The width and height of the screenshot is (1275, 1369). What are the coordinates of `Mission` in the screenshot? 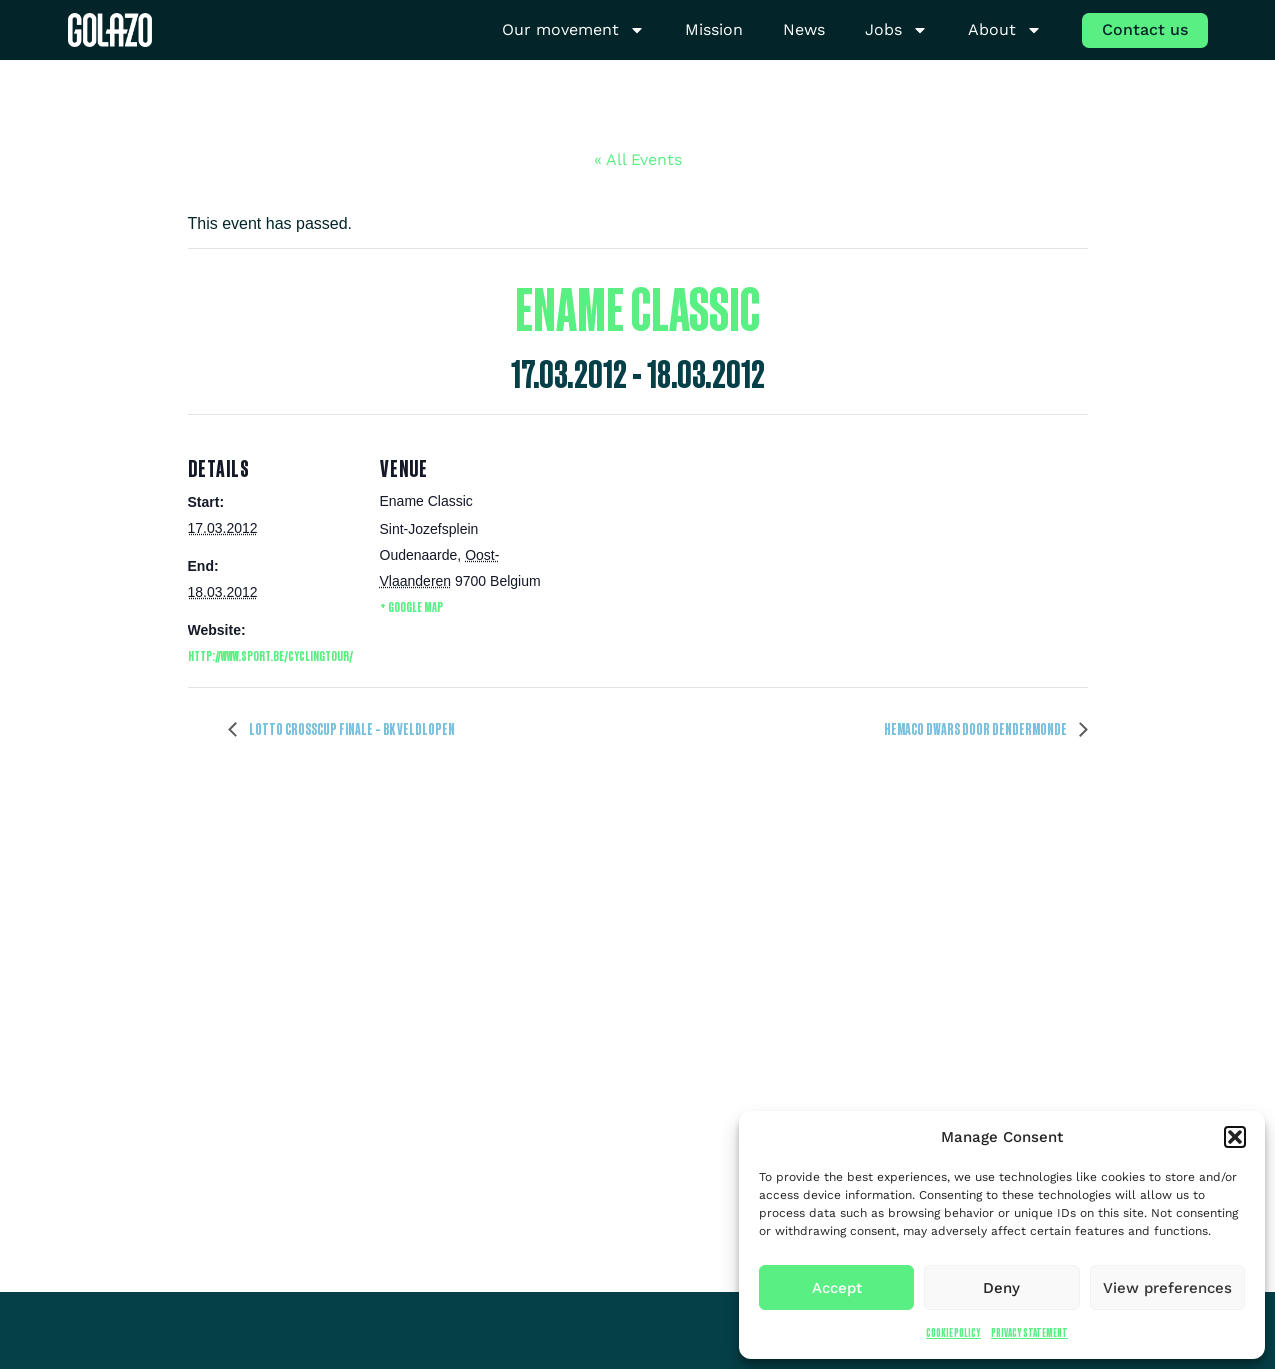 It's located at (714, 29).